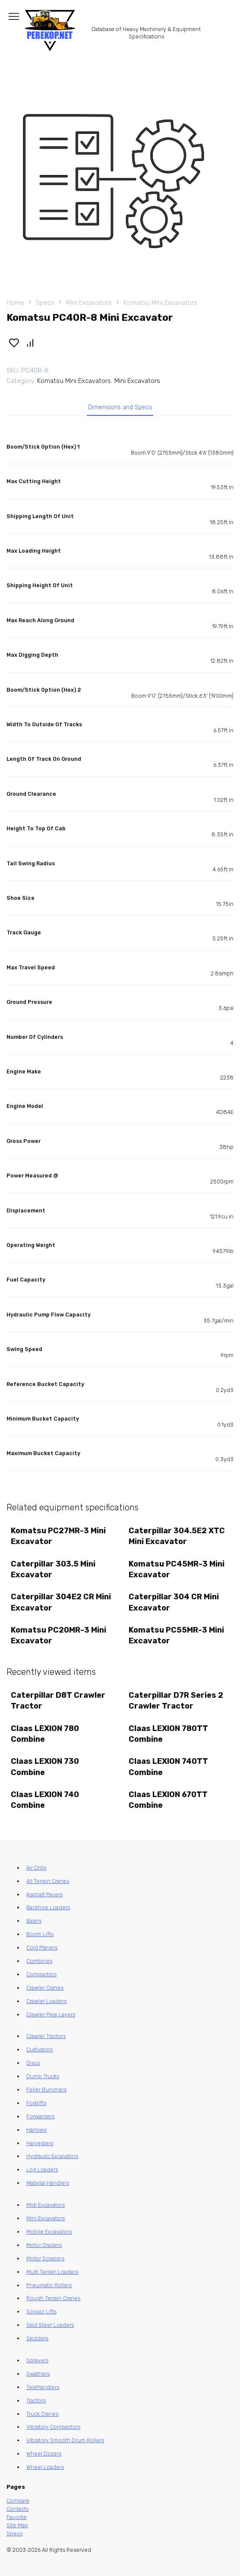 This screenshot has height=2576, width=240. What do you see at coordinates (36, 2400) in the screenshot?
I see `Tractors` at bounding box center [36, 2400].